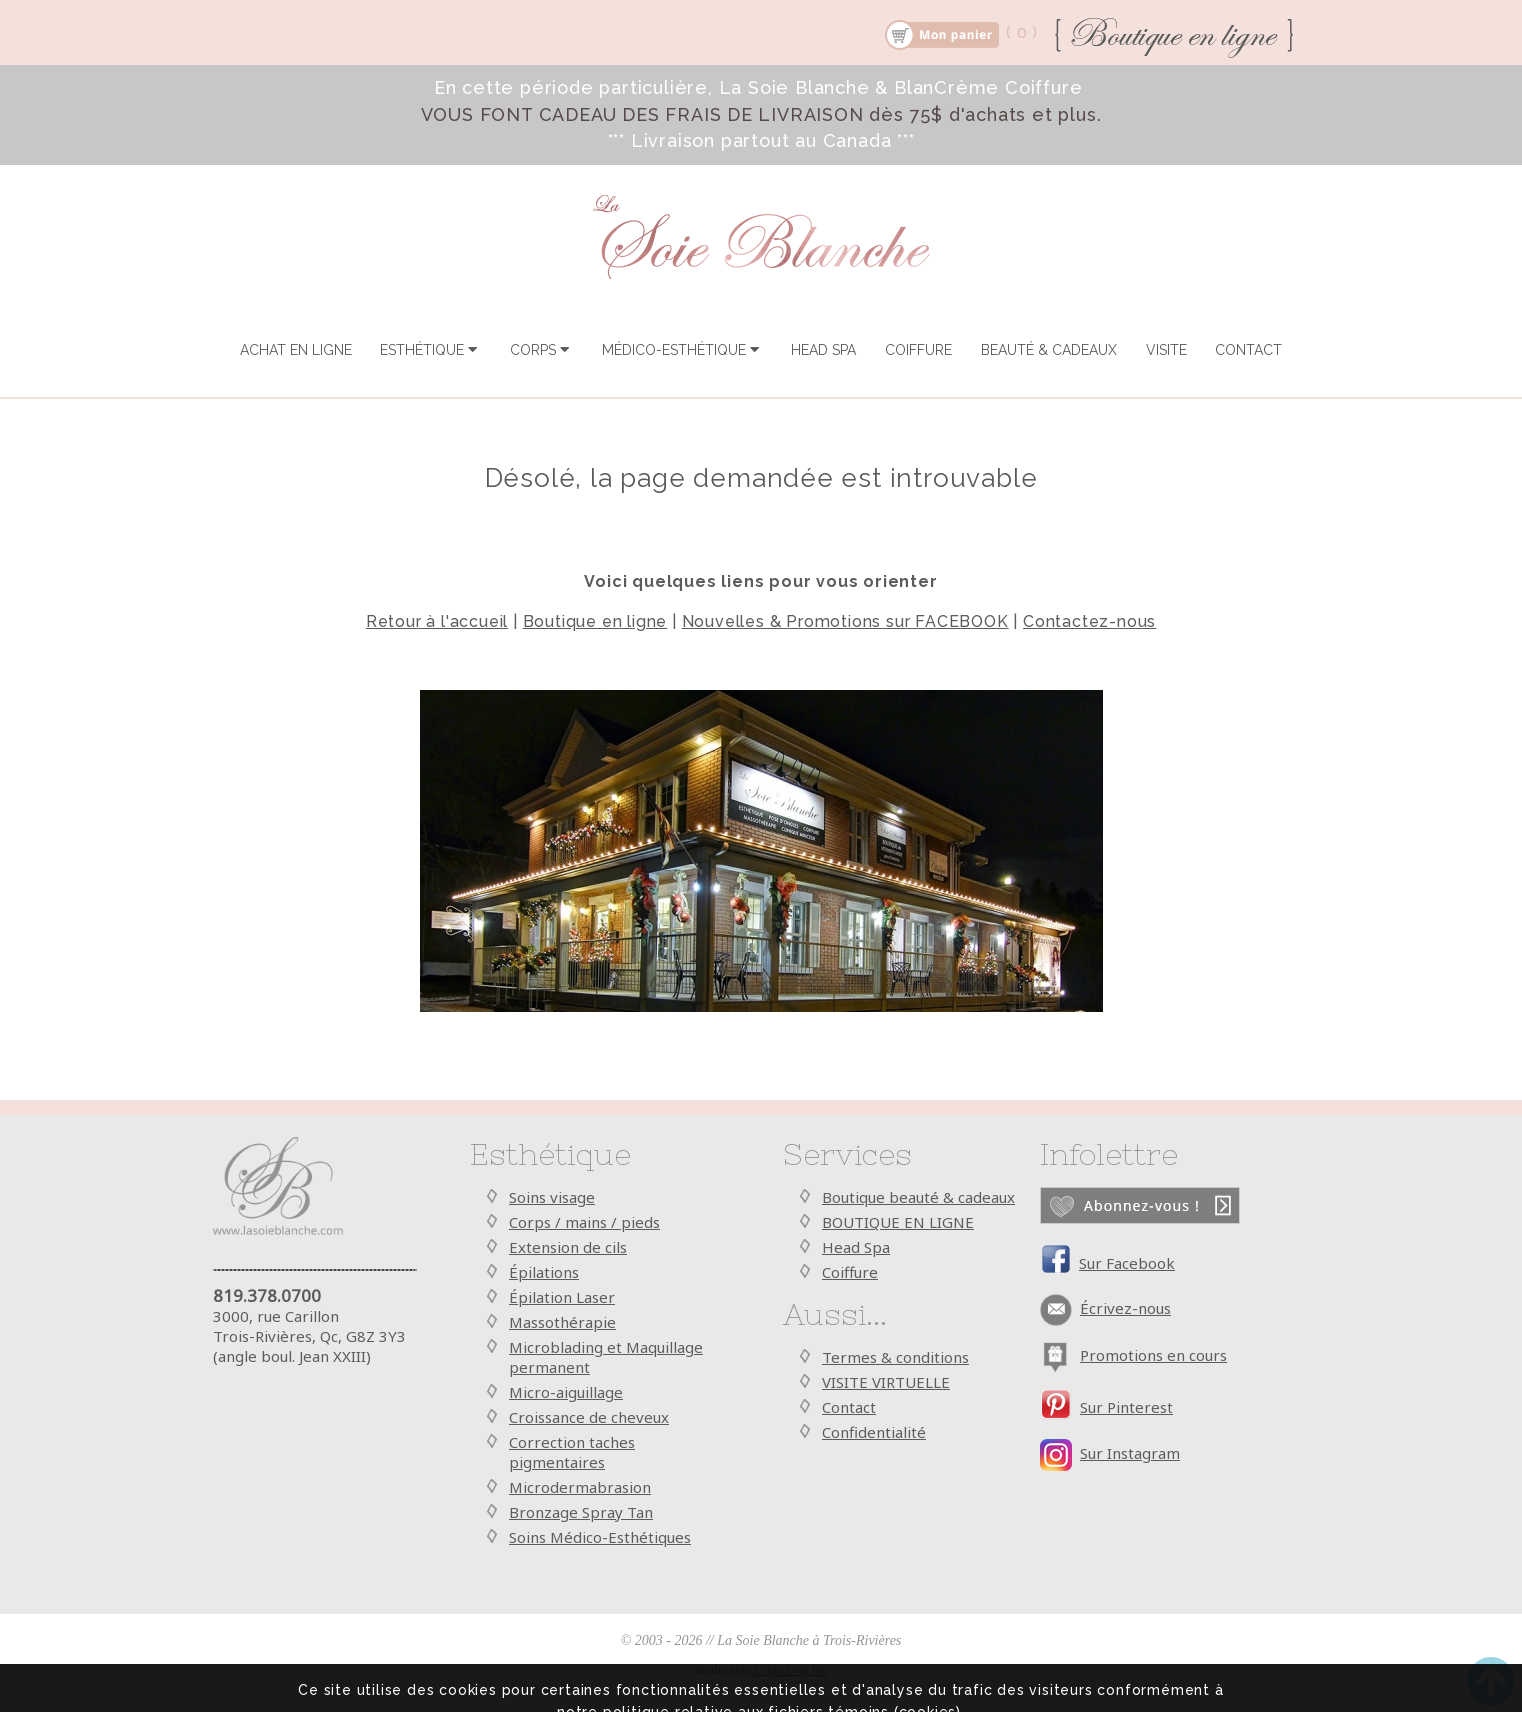 The width and height of the screenshot is (1522, 1712). Describe the element at coordinates (584, 1222) in the screenshot. I see `Corps / mains / pieds` at that location.